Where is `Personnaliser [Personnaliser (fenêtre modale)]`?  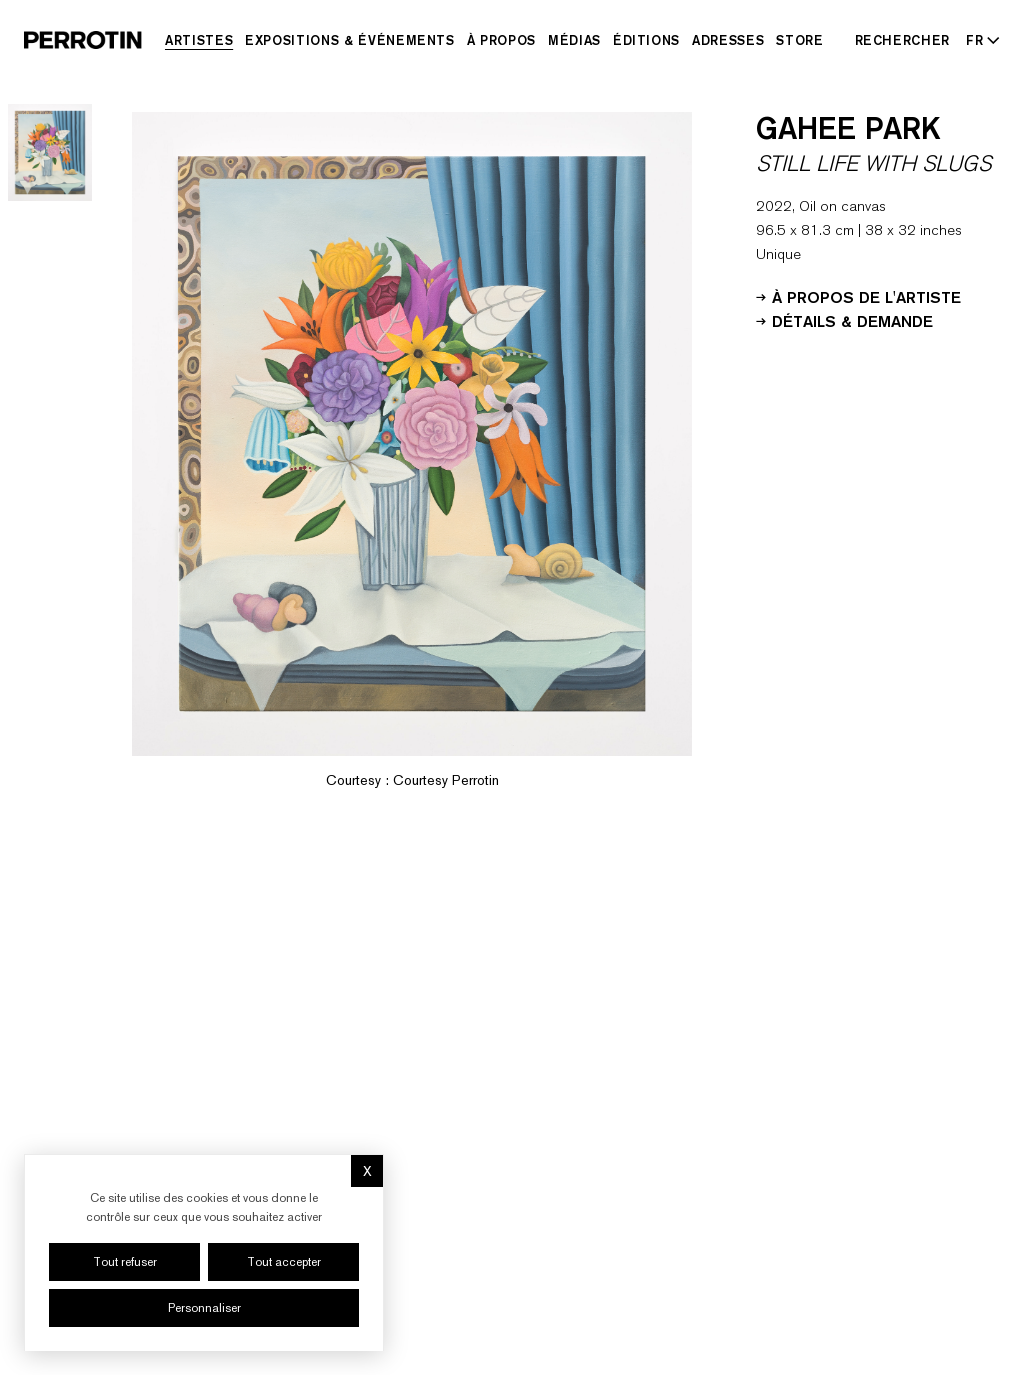
Personnaliser [Personnaliser (fenêtre modale)] is located at coordinates (204, 1308).